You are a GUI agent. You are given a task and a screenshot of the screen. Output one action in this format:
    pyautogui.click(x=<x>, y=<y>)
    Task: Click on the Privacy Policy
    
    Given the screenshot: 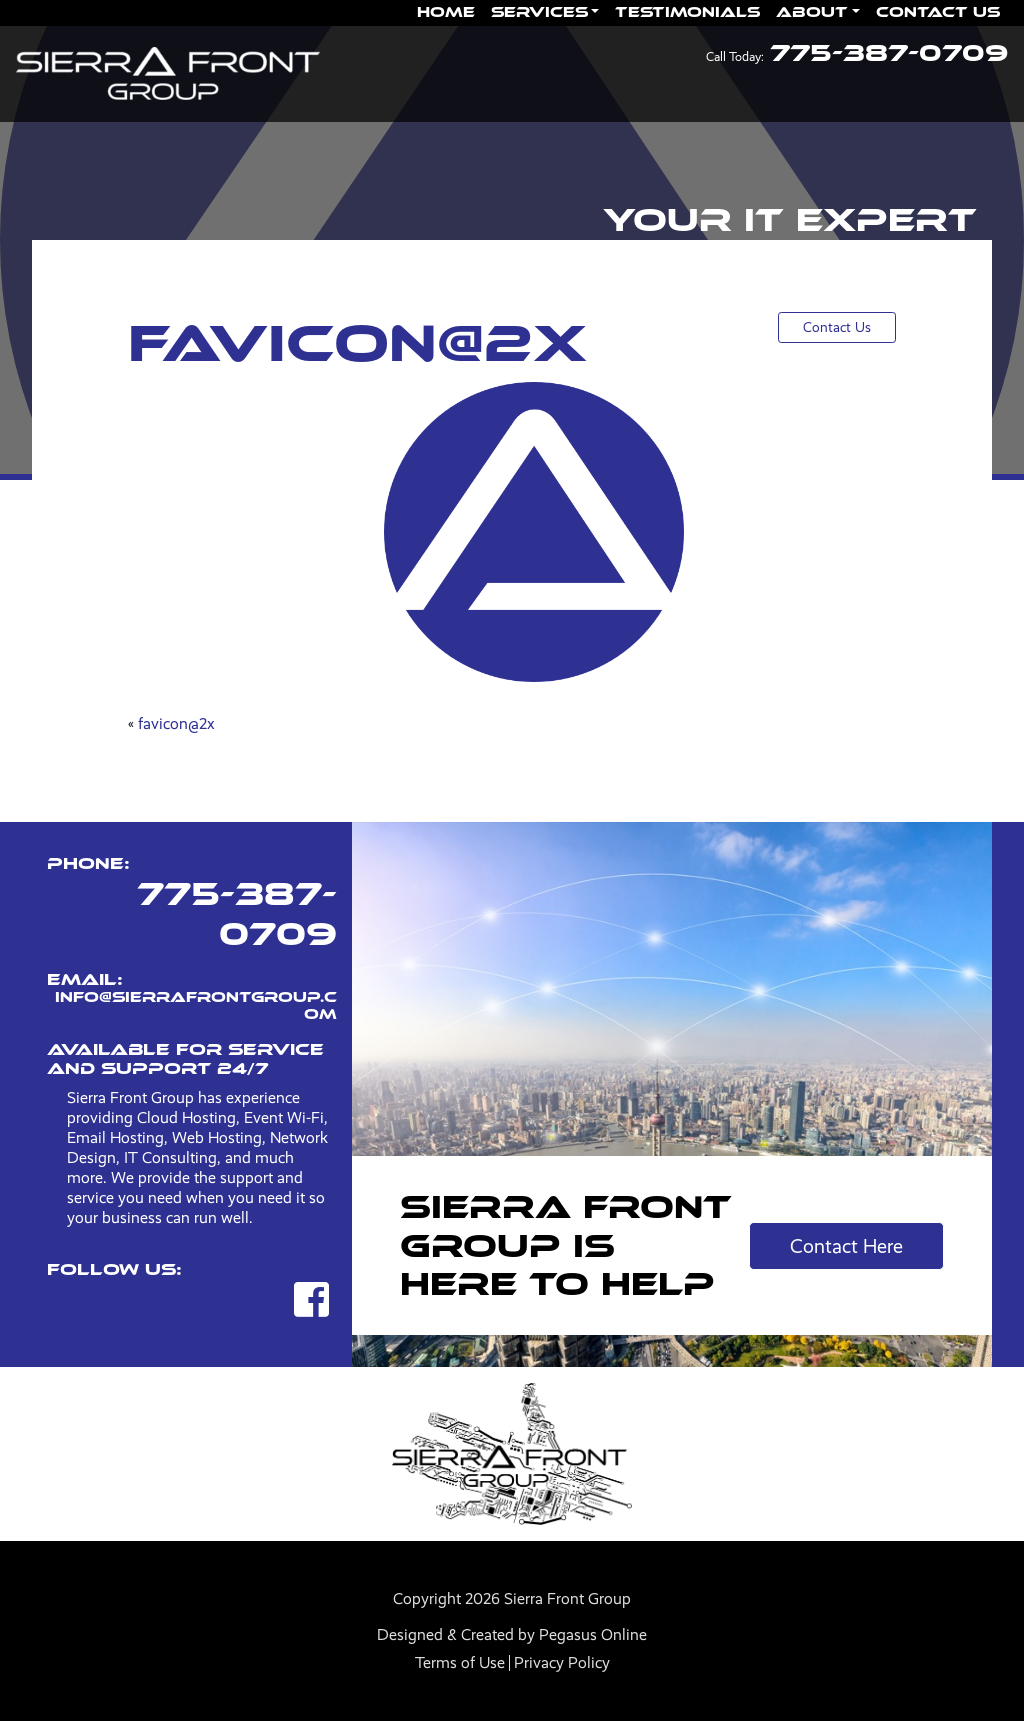 What is the action you would take?
    pyautogui.click(x=562, y=1662)
    